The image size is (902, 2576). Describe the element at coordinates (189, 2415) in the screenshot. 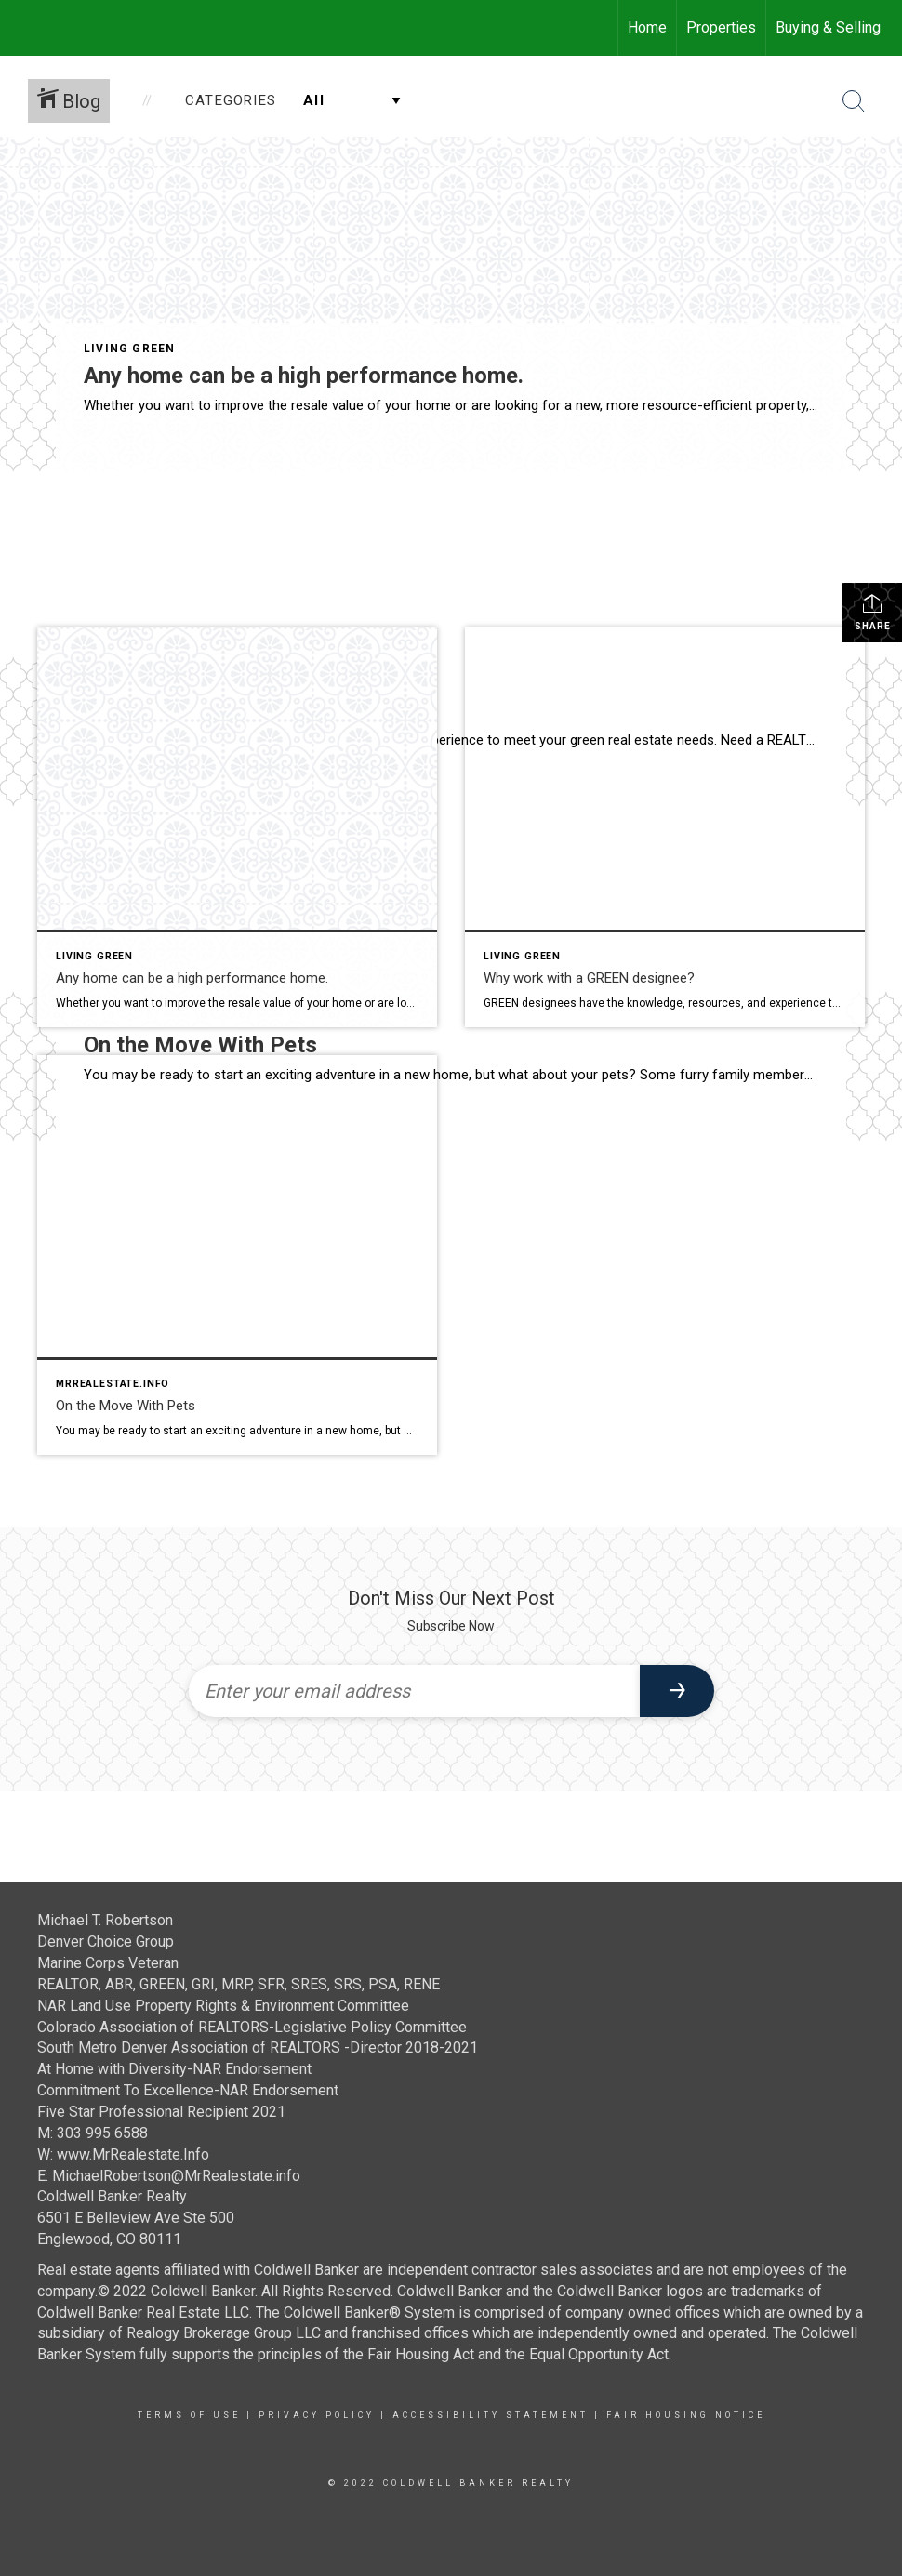

I see `Terms Of Use` at that location.